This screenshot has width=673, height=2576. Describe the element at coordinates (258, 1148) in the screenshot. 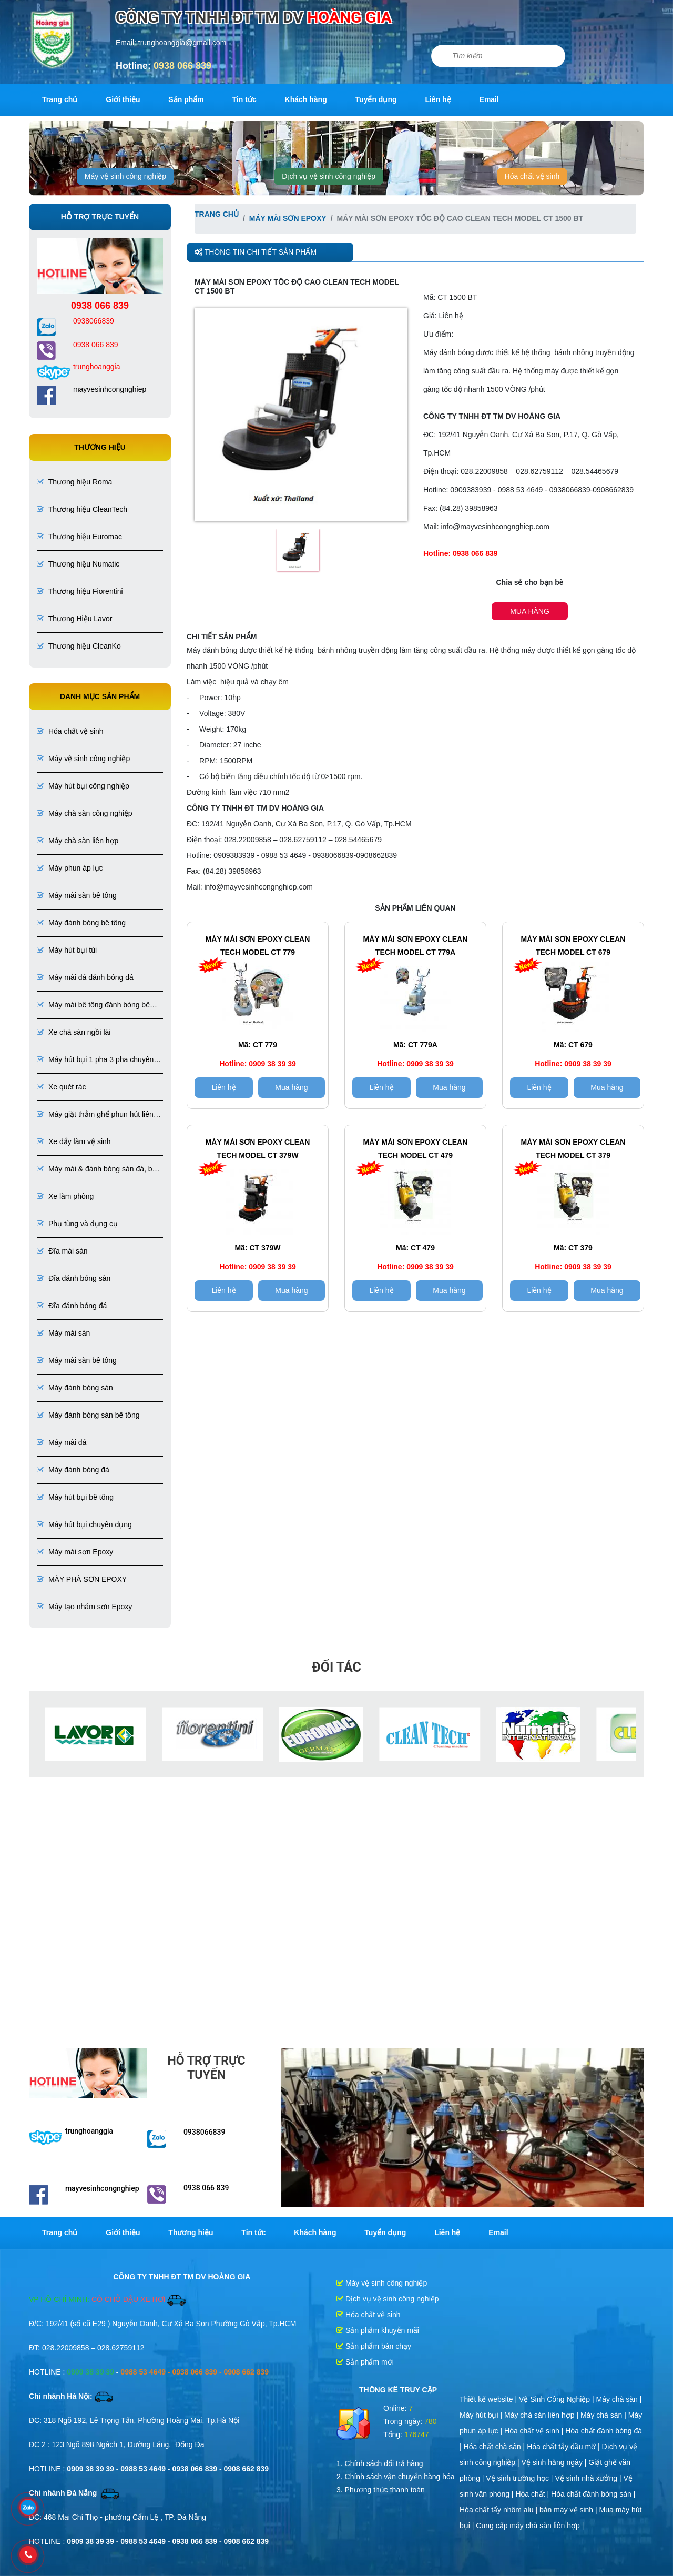

I see `Máy mài sơn epoxy CLEAN TECH Model CT 379W` at that location.